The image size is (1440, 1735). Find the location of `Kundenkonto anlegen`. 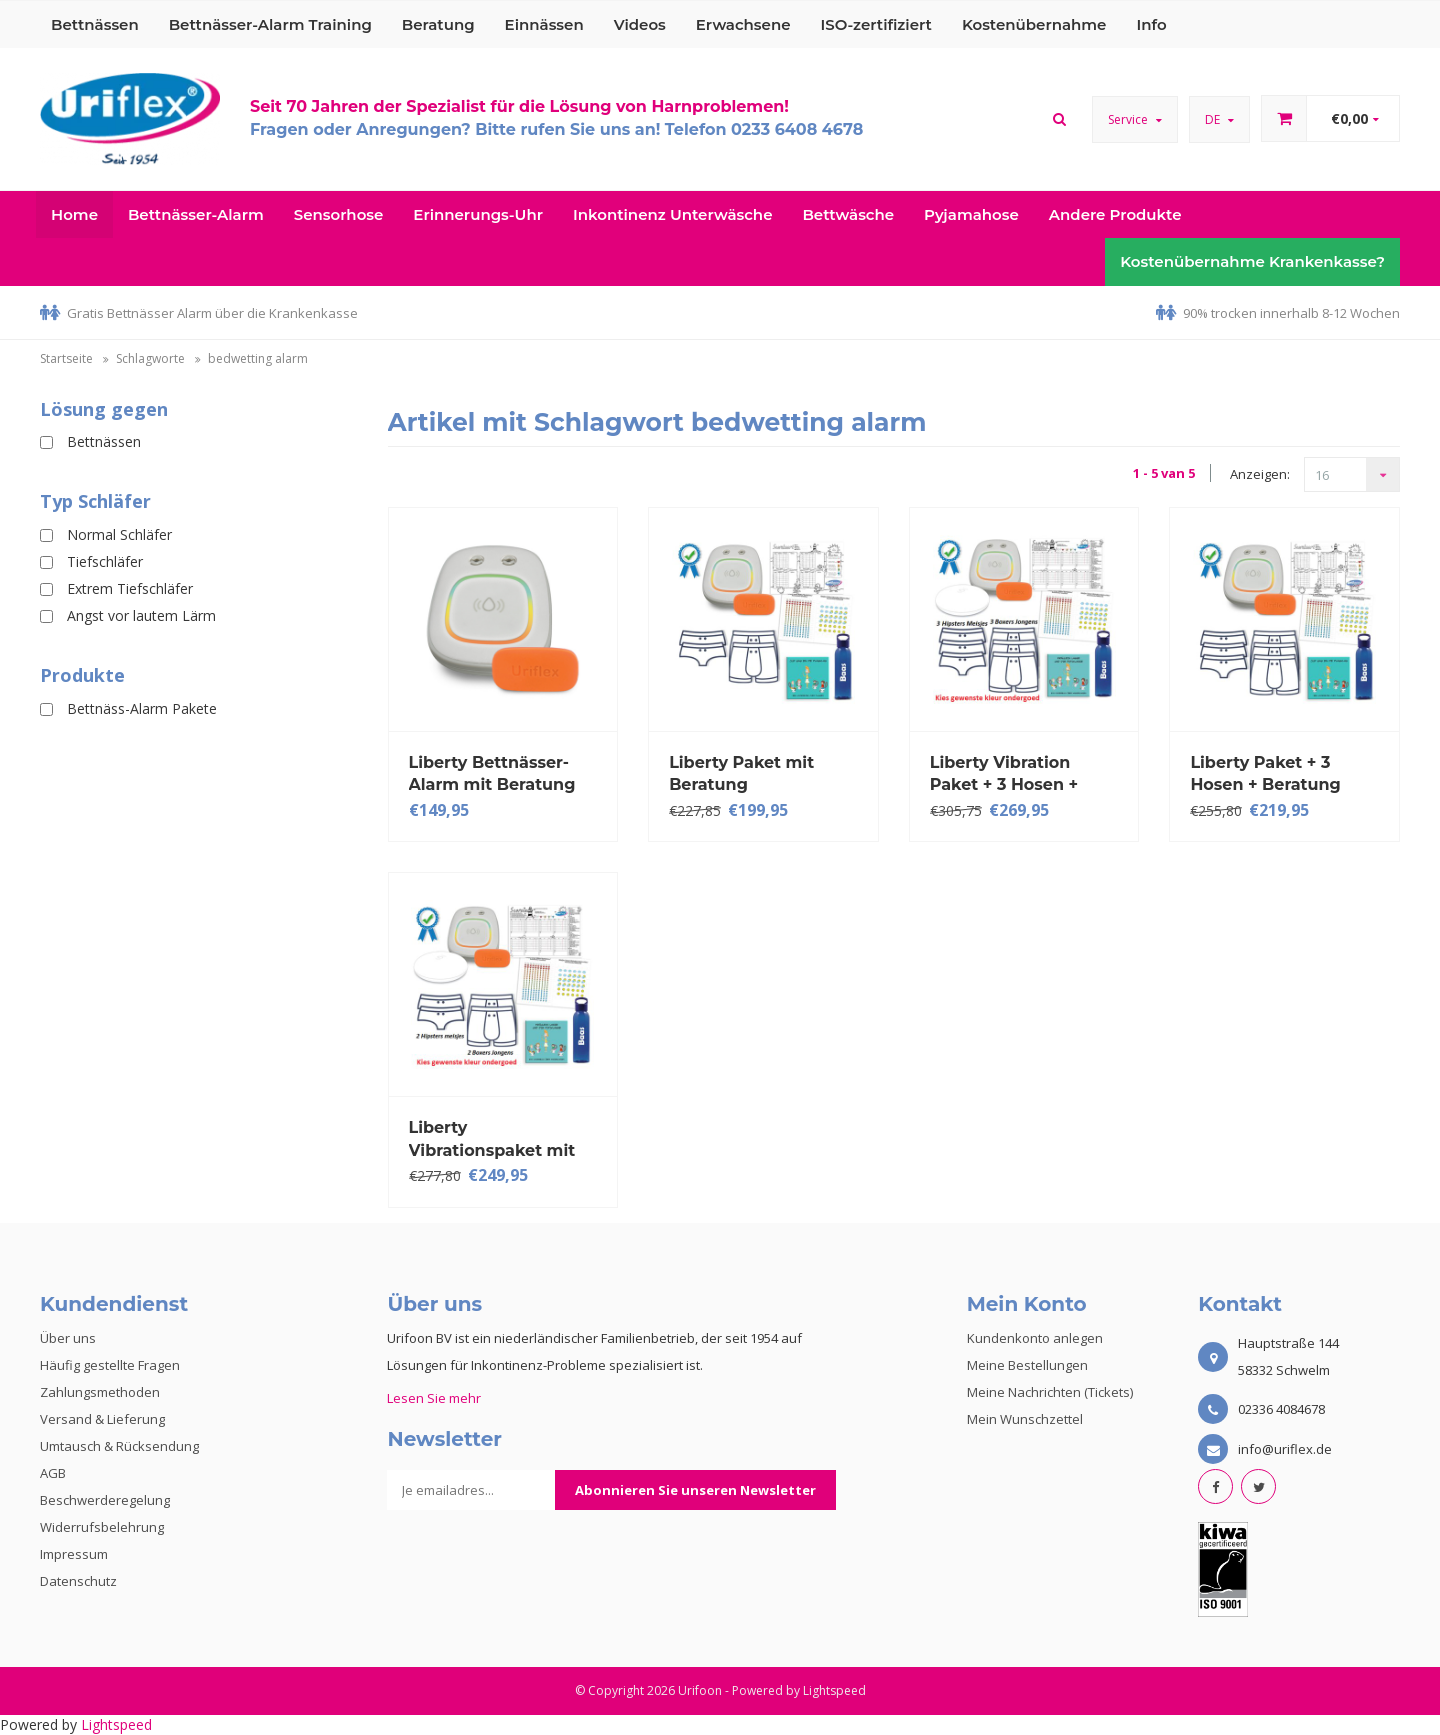

Kundenkonto anlegen is located at coordinates (1035, 1338).